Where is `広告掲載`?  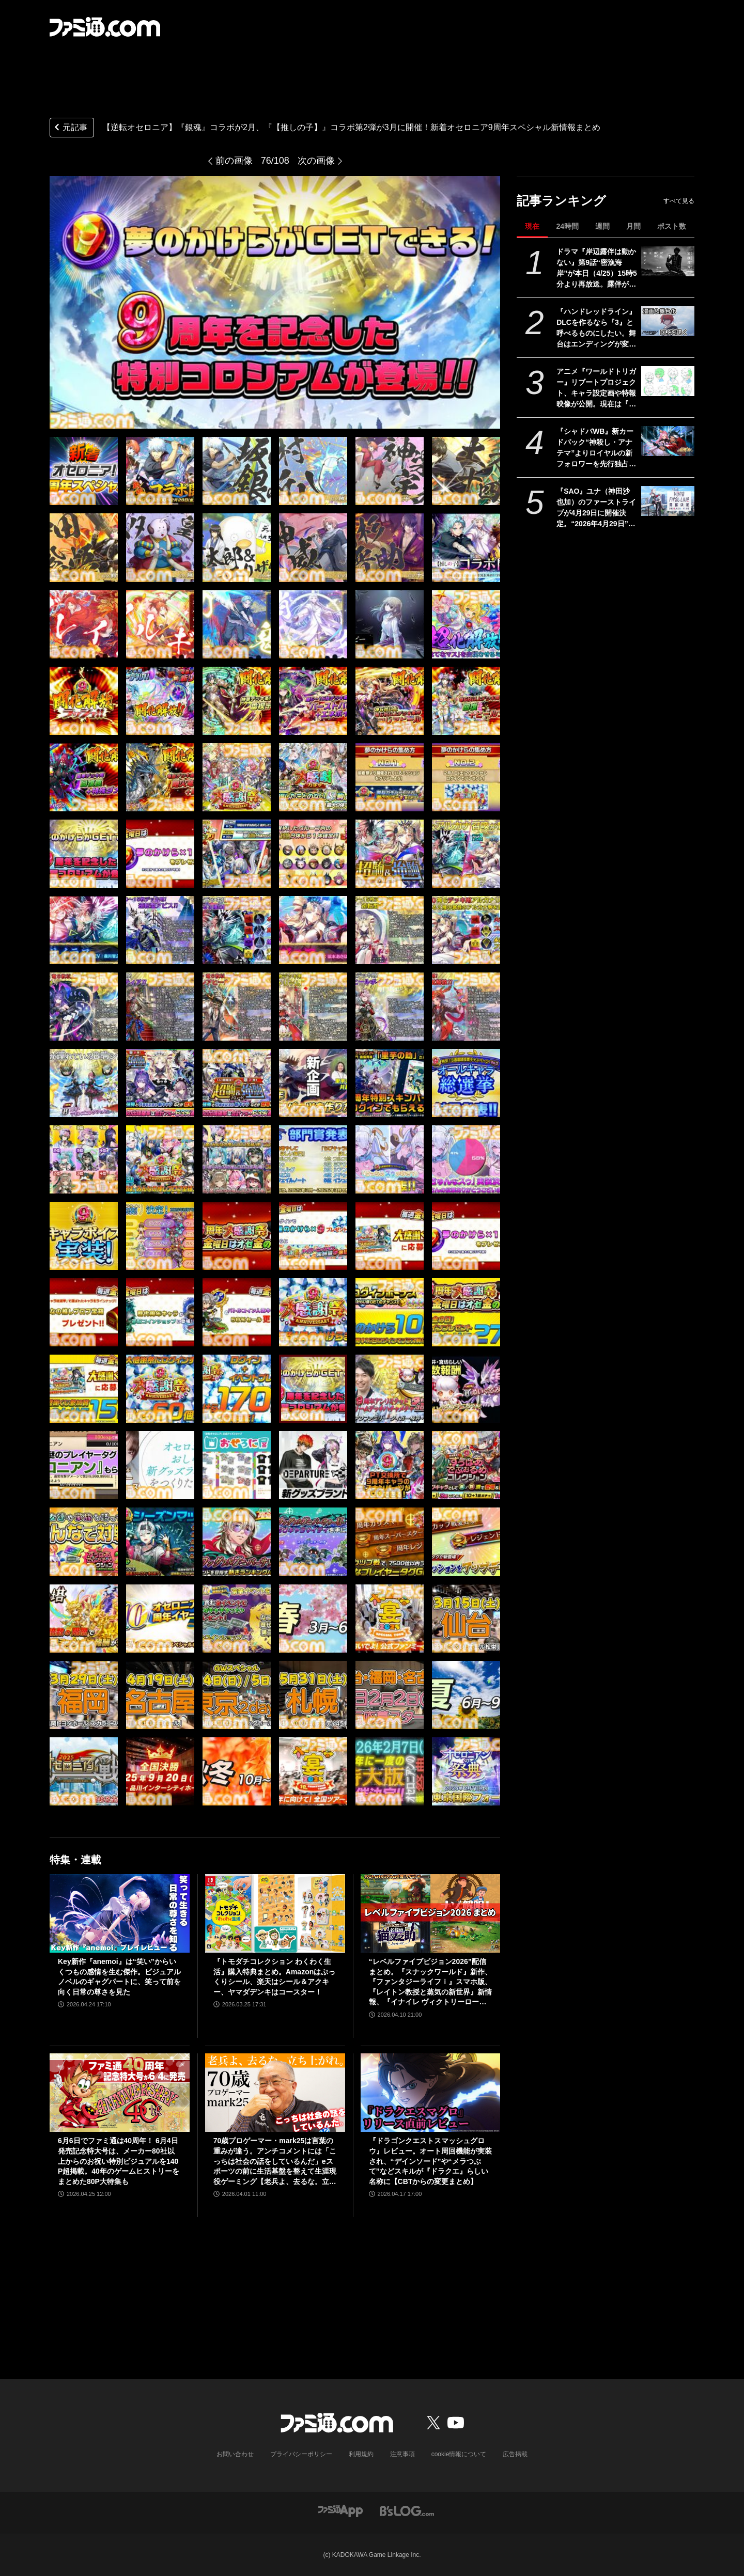
広告掲載 is located at coordinates (515, 2454).